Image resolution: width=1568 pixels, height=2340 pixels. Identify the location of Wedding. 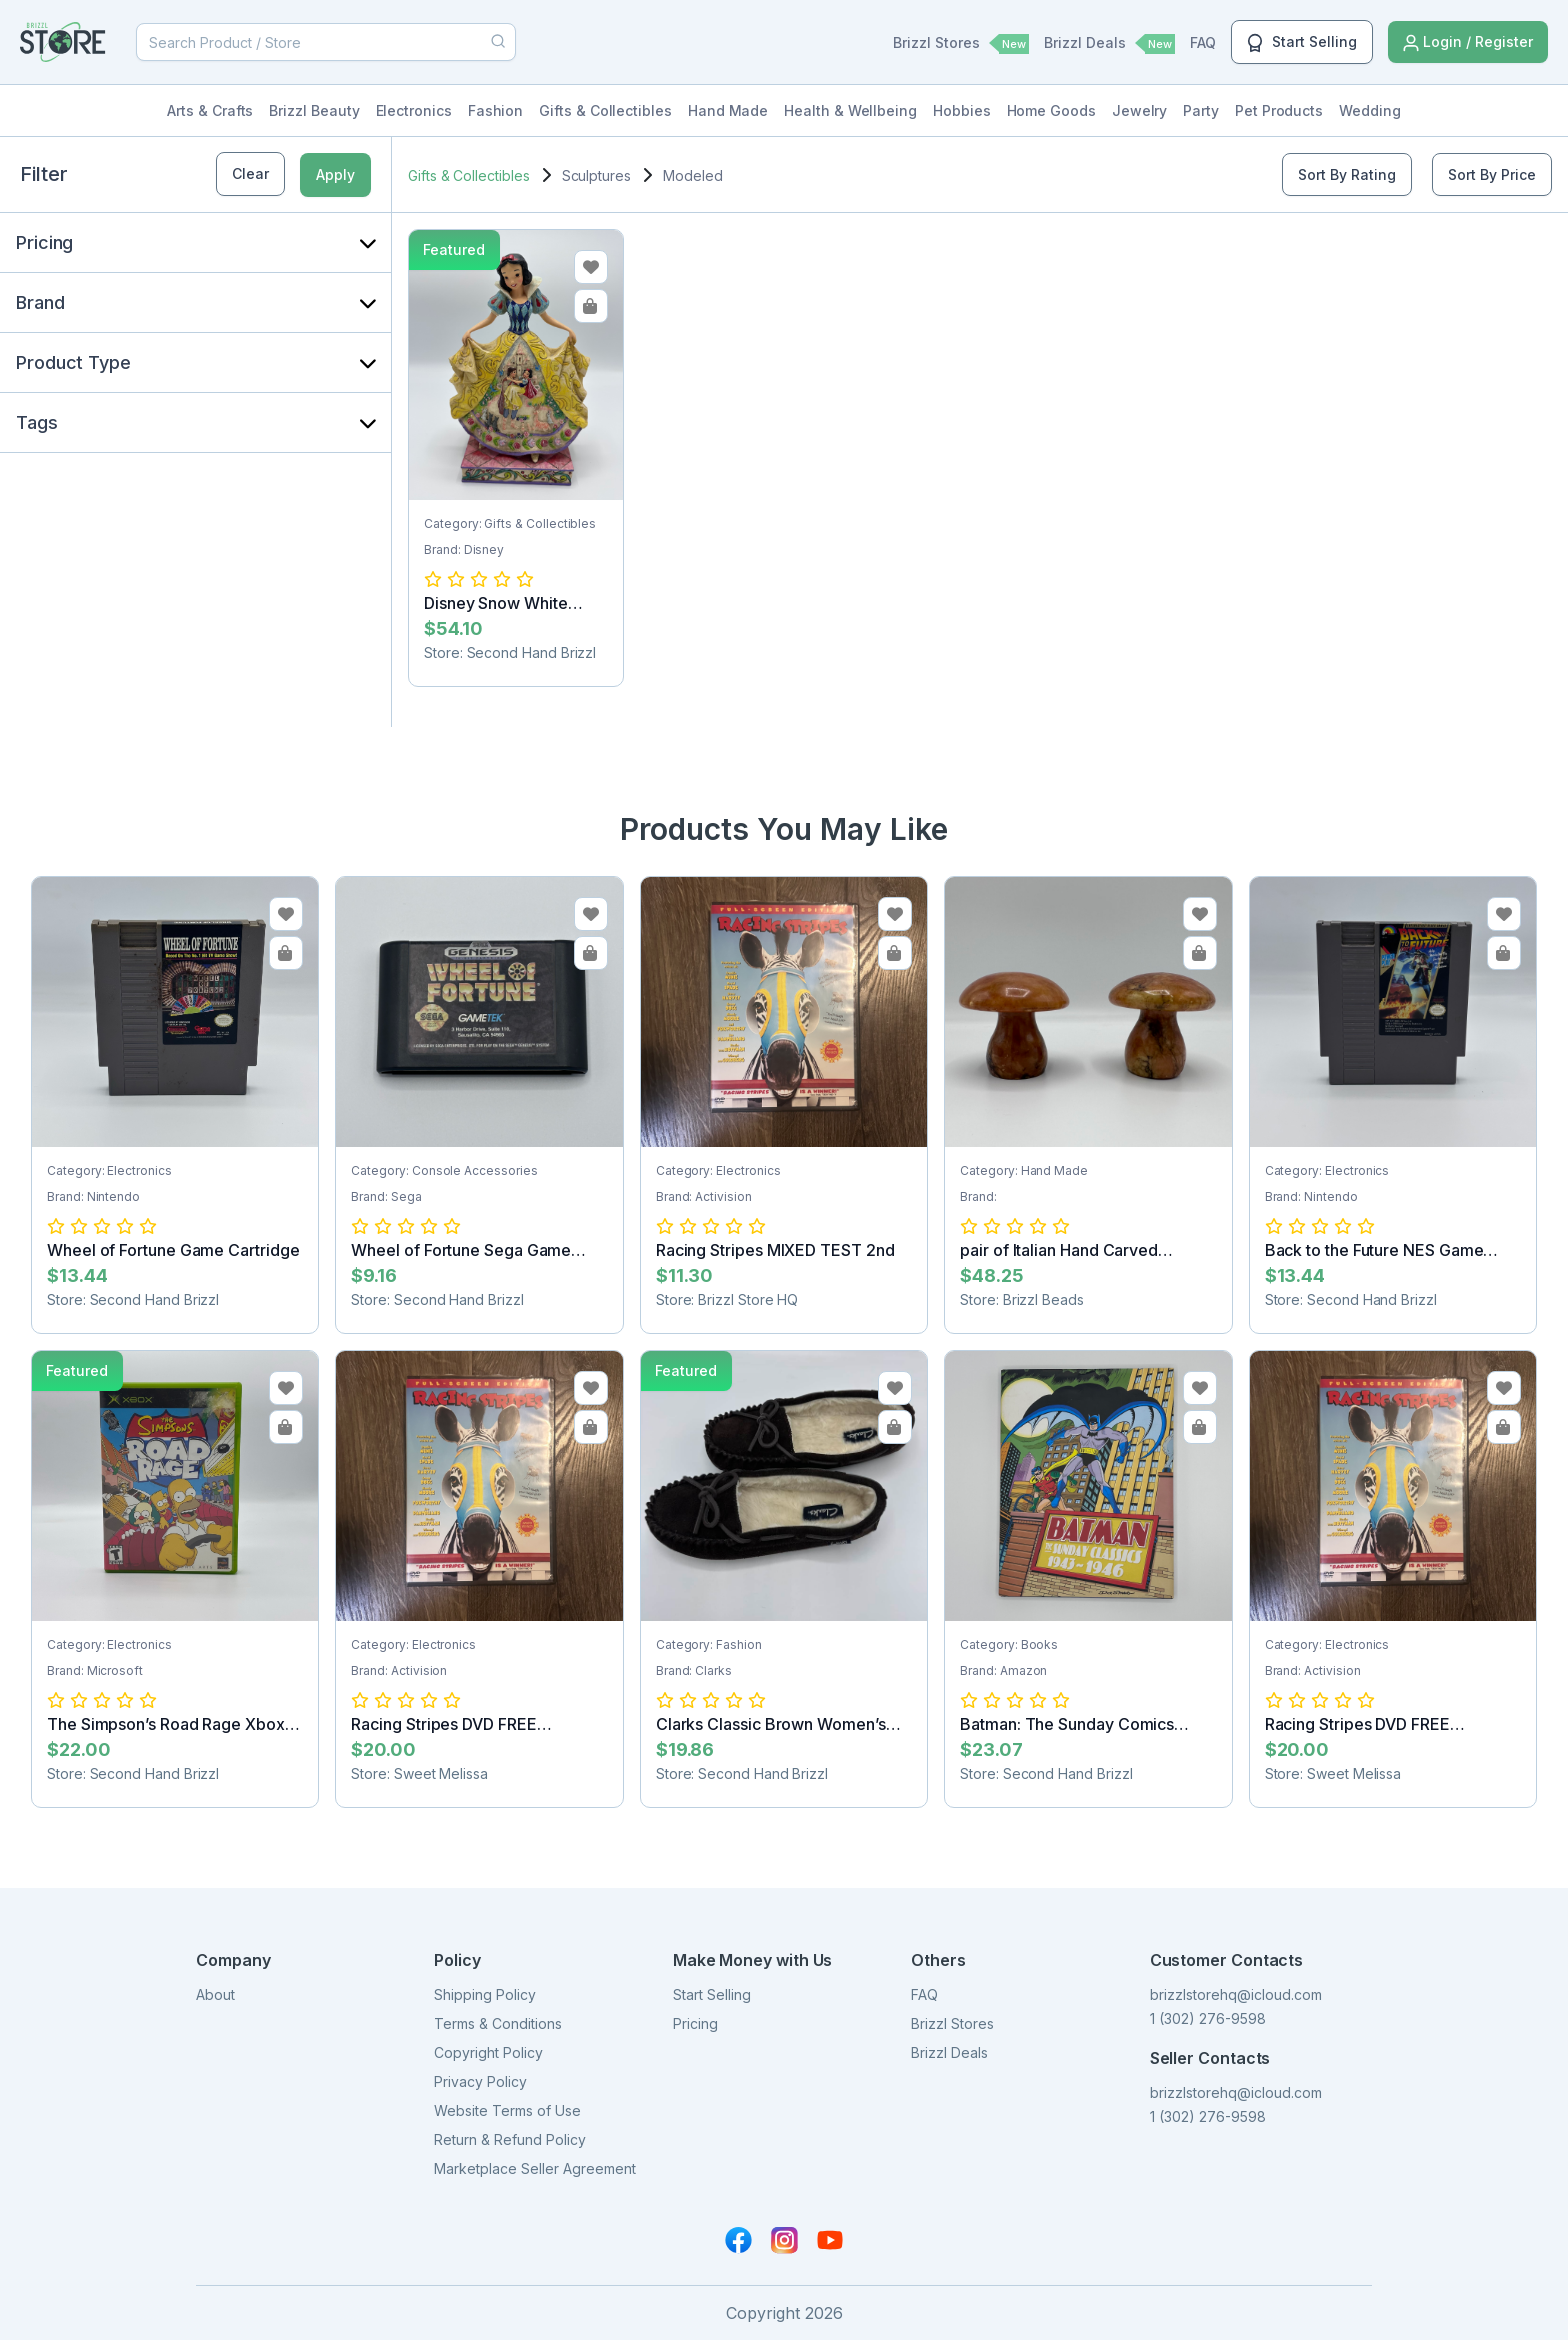
(1370, 110).